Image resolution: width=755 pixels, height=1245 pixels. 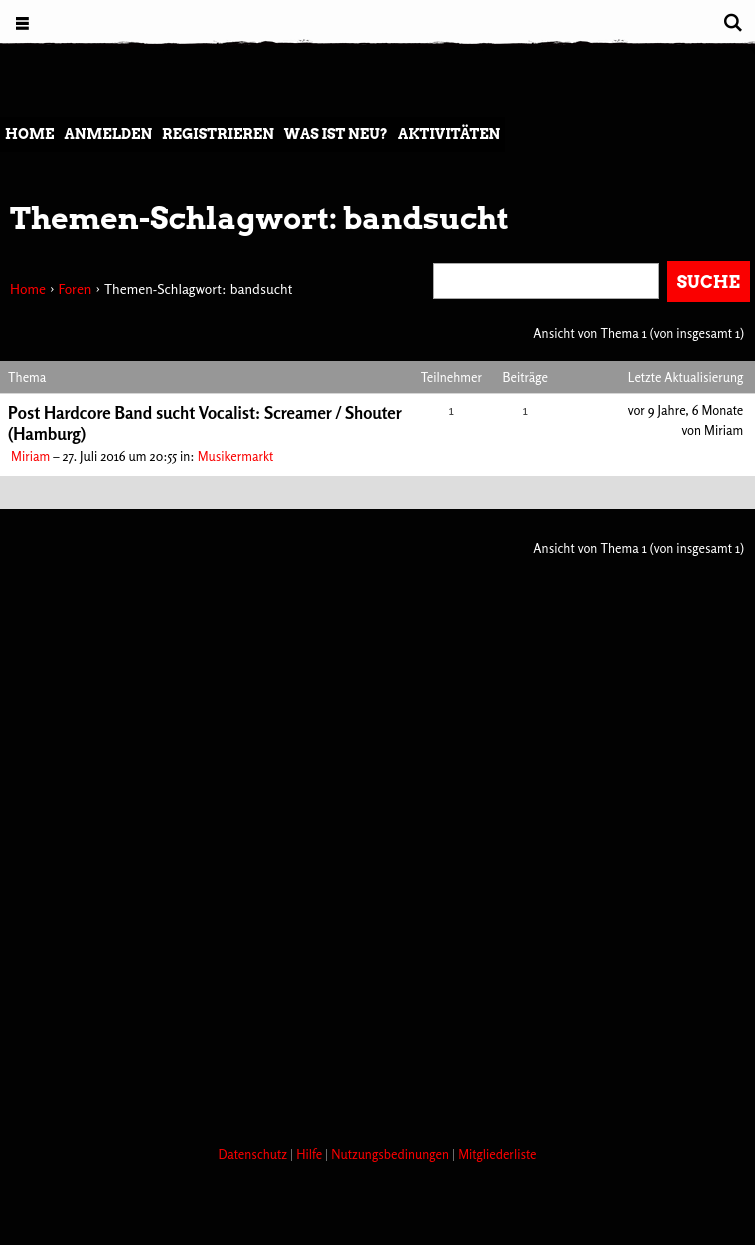 I want to click on Registrieren, so click(x=218, y=134).